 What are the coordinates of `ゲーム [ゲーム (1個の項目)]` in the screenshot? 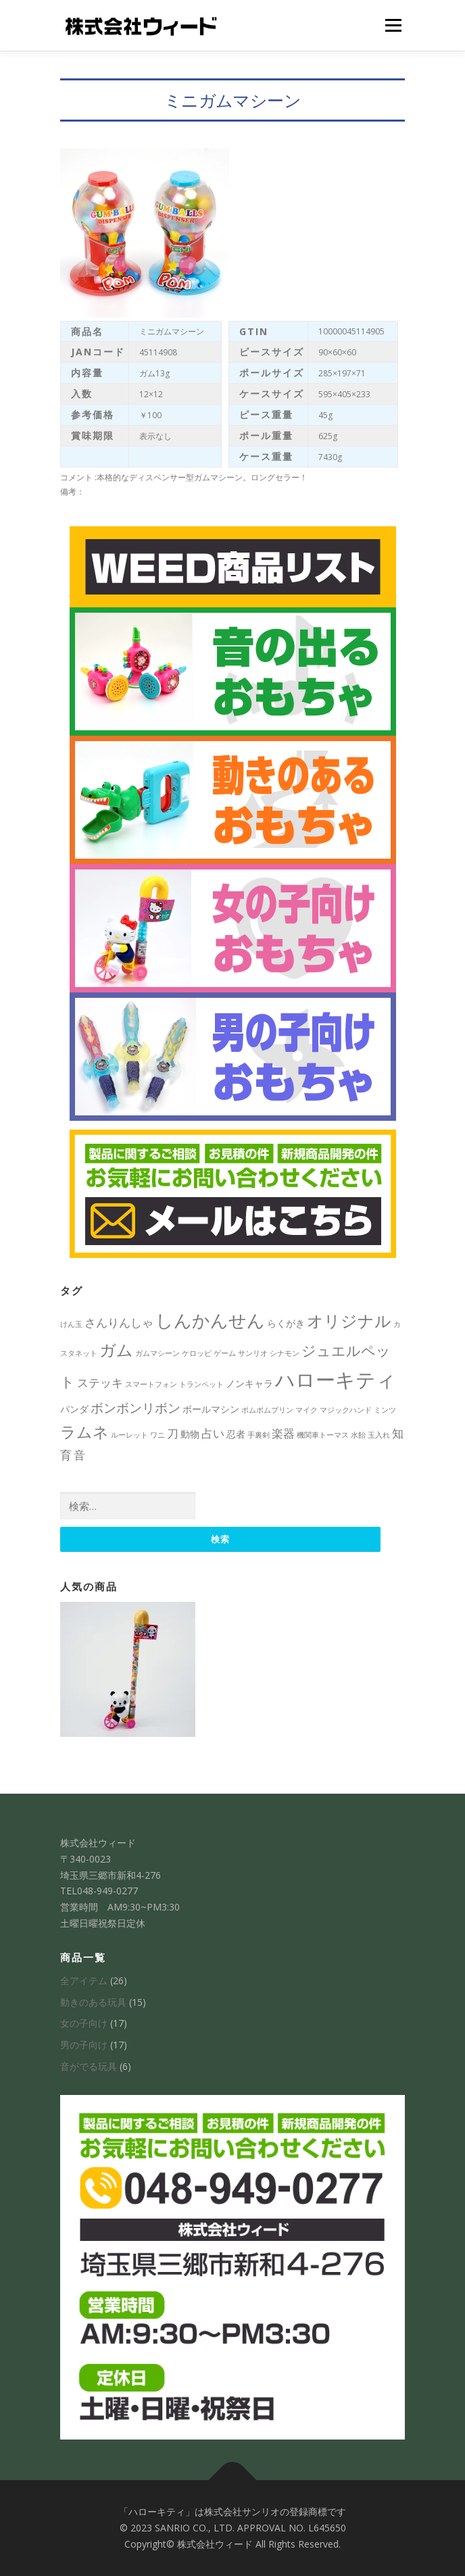 It's located at (225, 1353).